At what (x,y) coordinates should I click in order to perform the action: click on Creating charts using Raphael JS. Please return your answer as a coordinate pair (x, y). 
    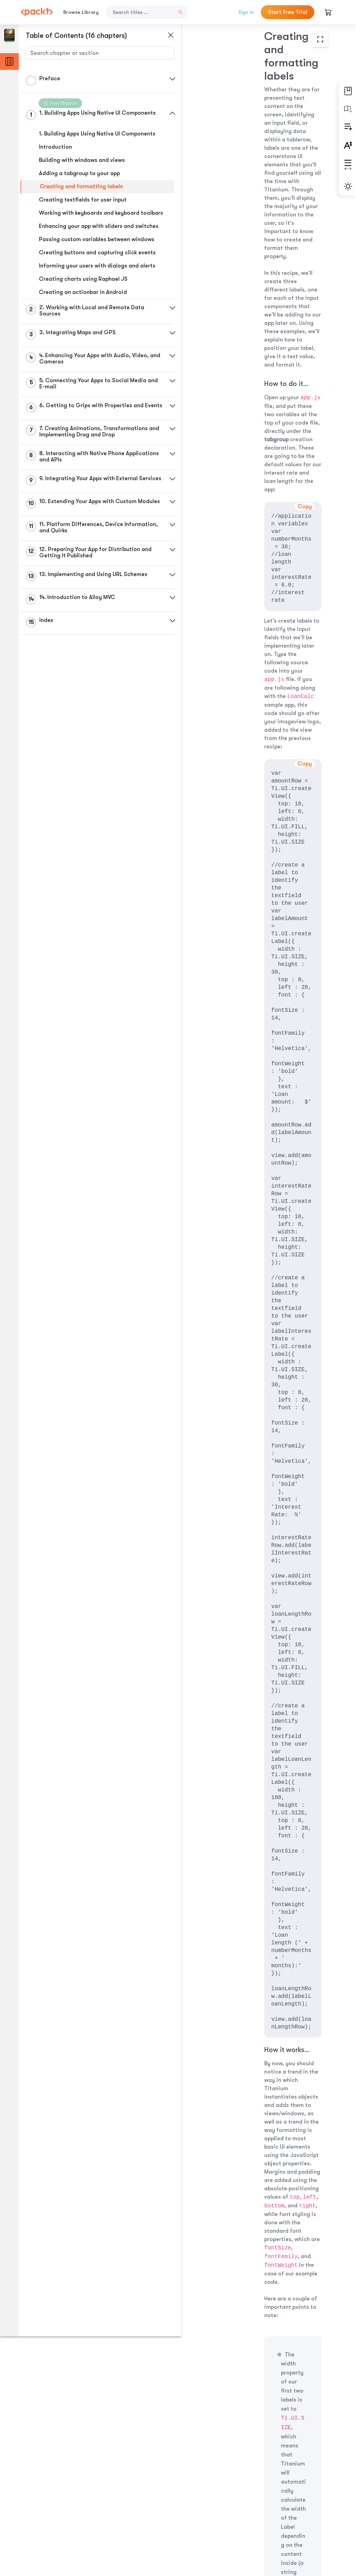
    Looking at the image, I should click on (83, 279).